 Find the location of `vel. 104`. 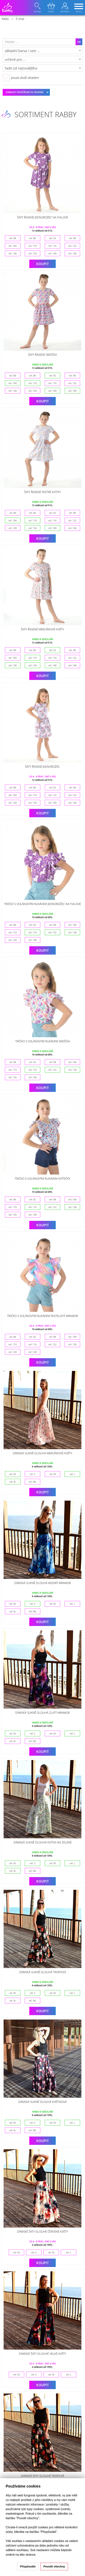

vel. 104 is located at coordinates (12, 245).